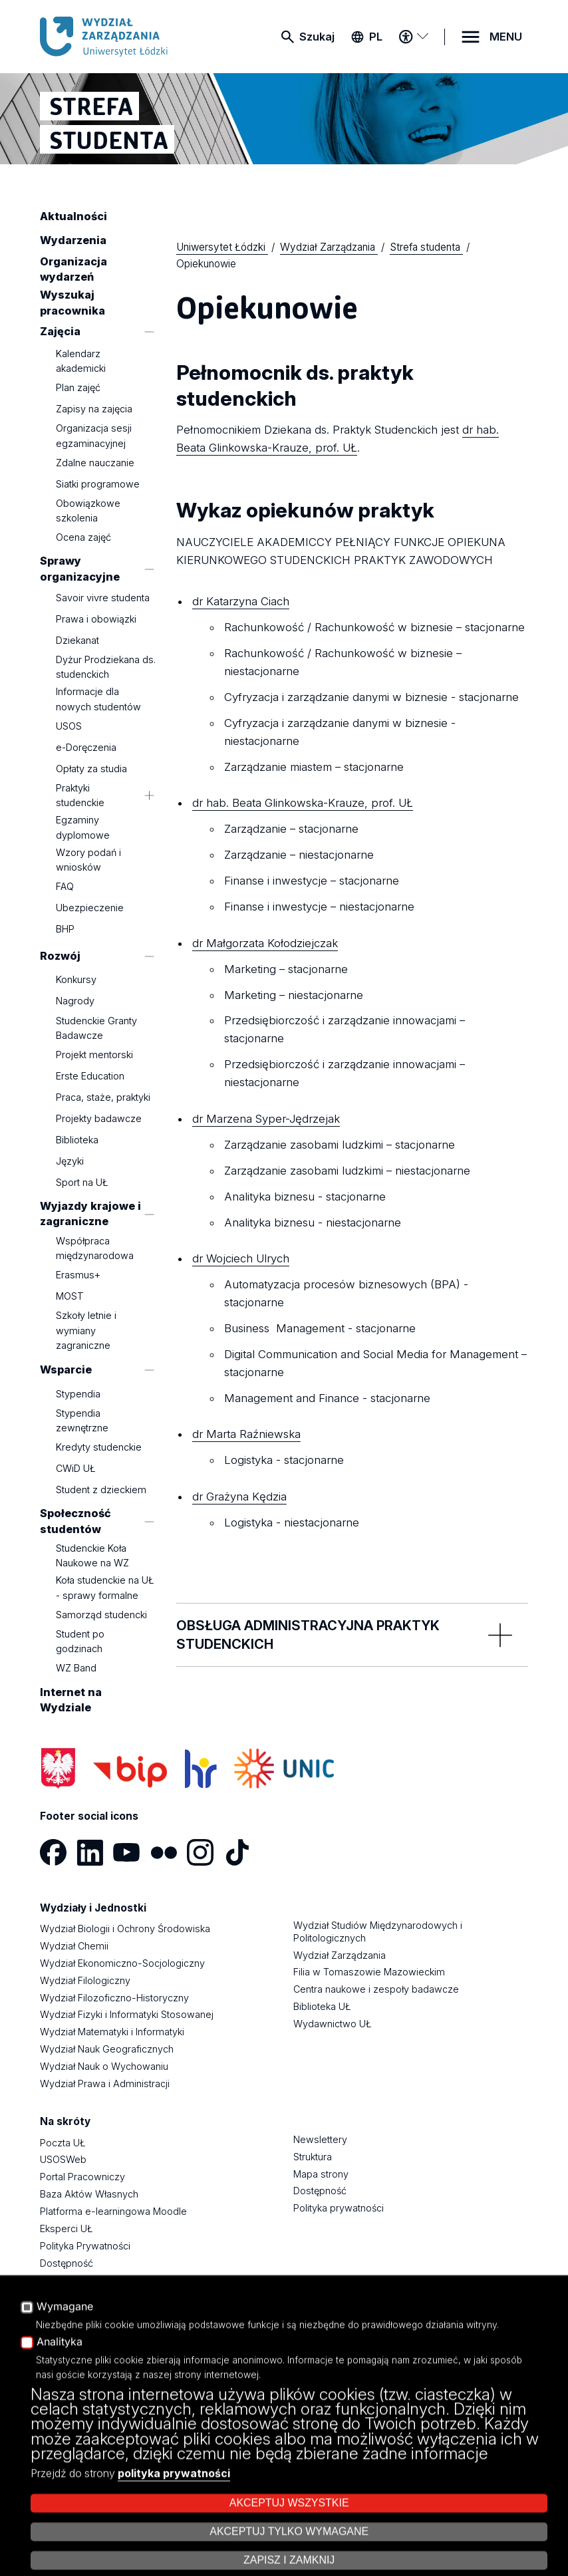 This screenshot has width=568, height=2576. What do you see at coordinates (101, 1614) in the screenshot?
I see `Samorząd studencki` at bounding box center [101, 1614].